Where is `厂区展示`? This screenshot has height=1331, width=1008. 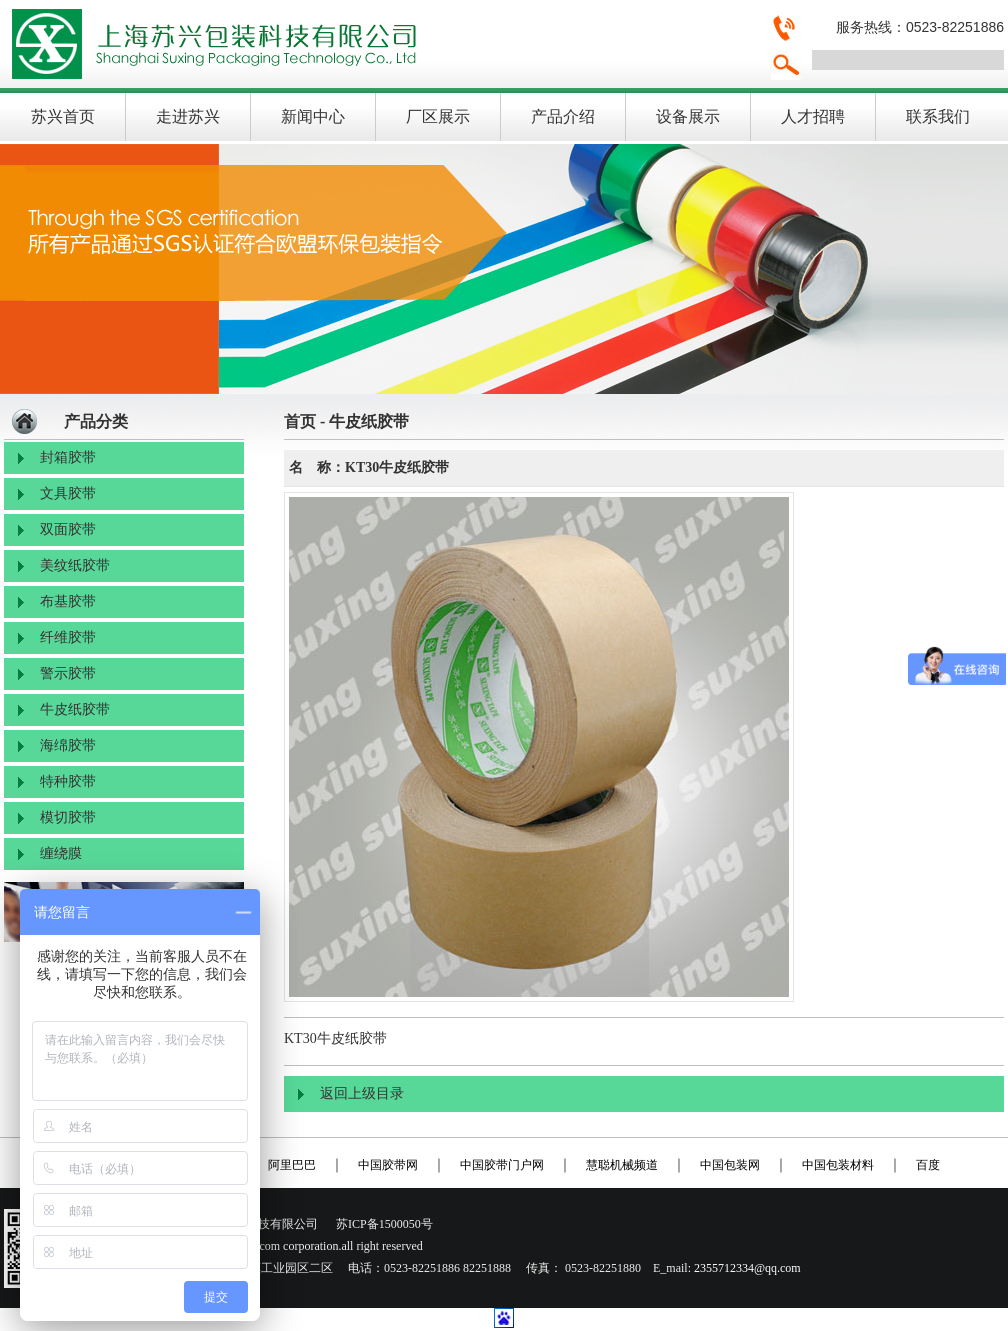 厂区展示 is located at coordinates (438, 116).